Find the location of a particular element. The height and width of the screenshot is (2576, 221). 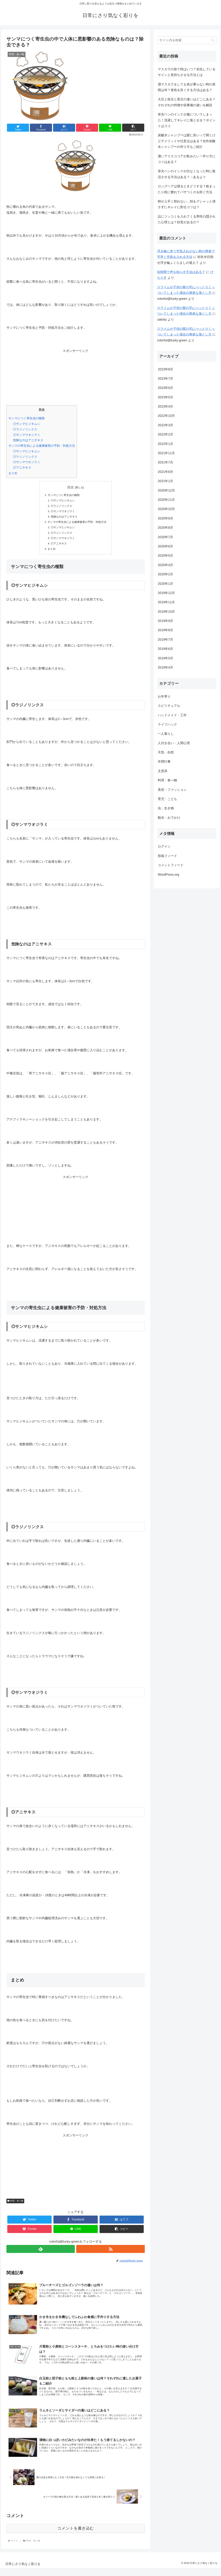

2019年9月 is located at coordinates (165, 621).